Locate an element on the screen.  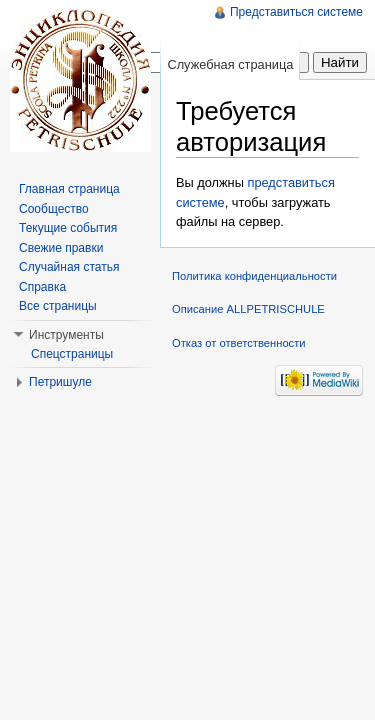
Свежие правки is located at coordinates (61, 248).